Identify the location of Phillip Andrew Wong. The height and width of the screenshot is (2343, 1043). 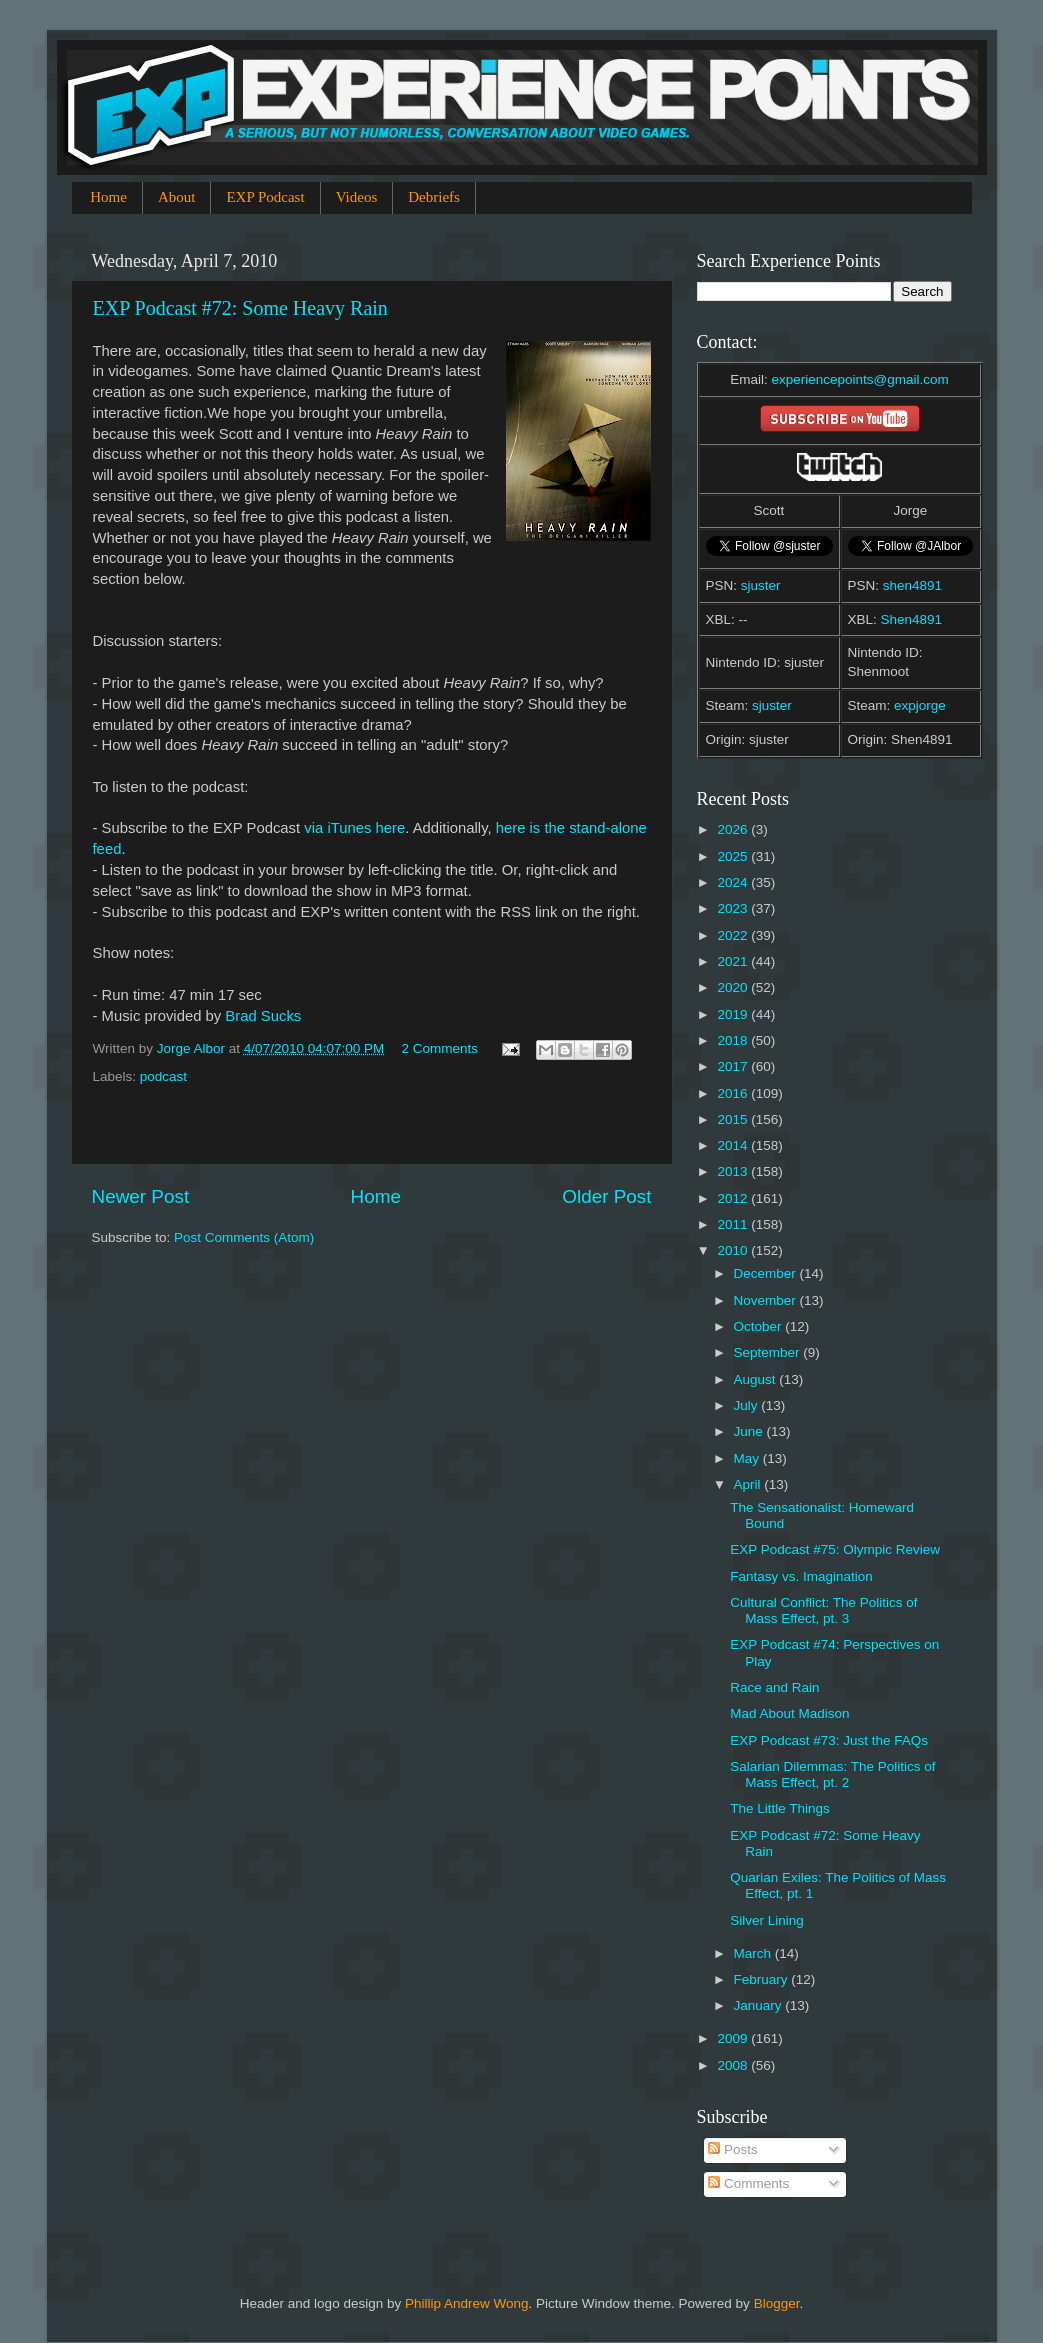
(467, 2303).